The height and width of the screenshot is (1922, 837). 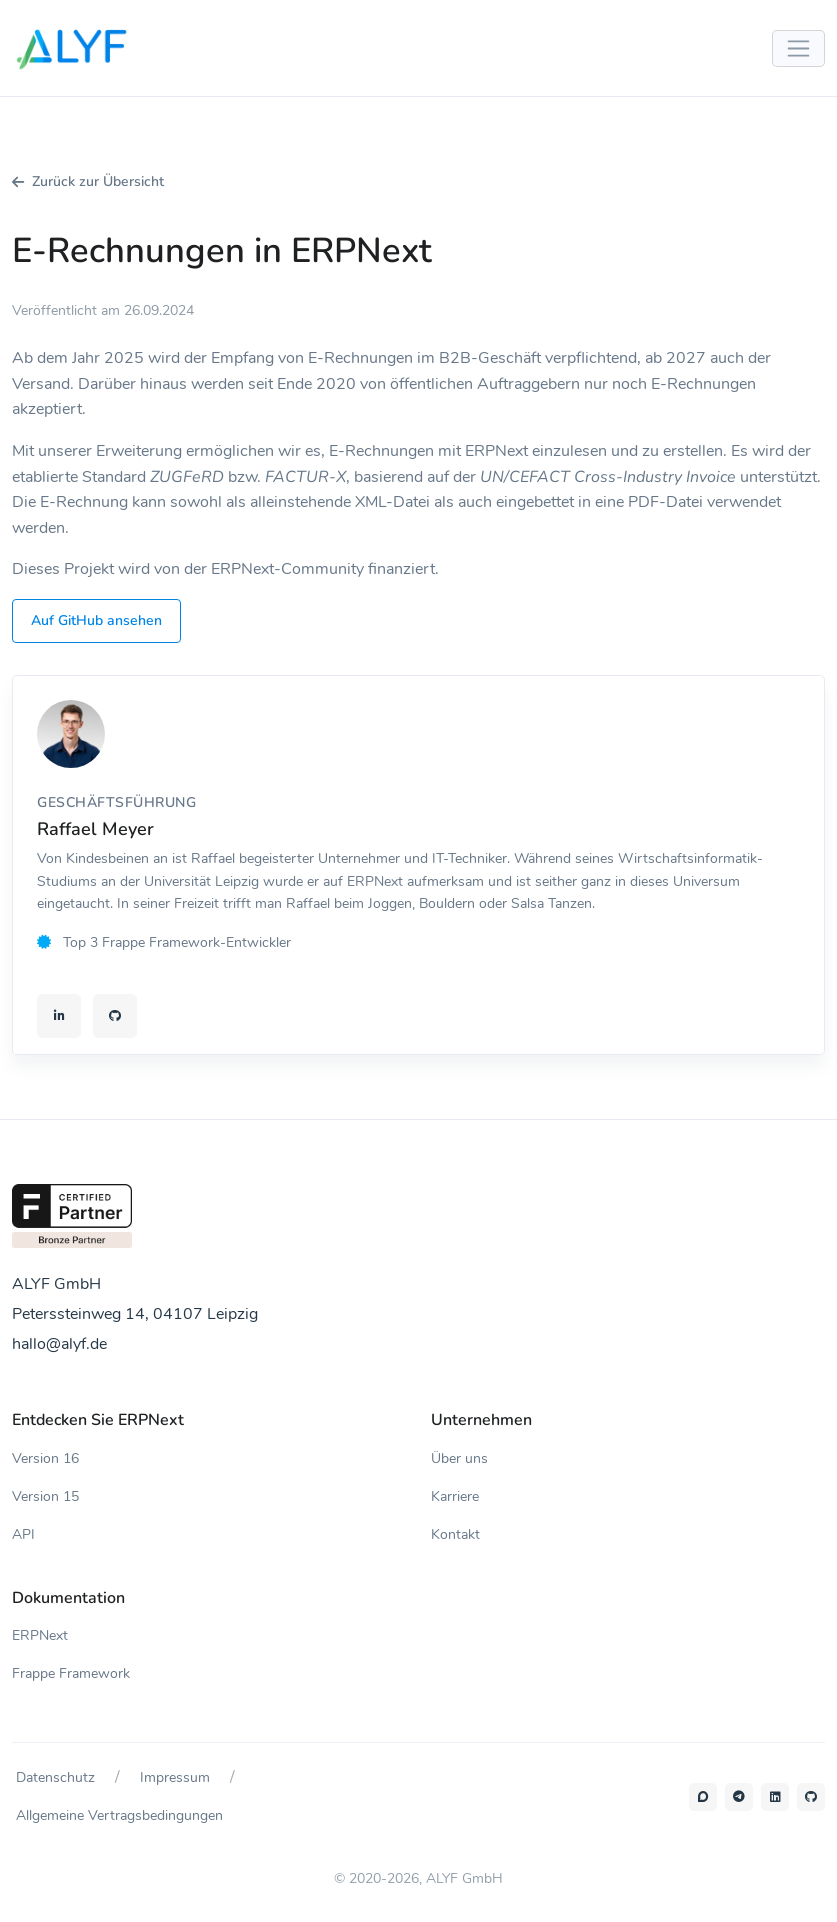 I want to click on Impressum, so click(x=175, y=1777).